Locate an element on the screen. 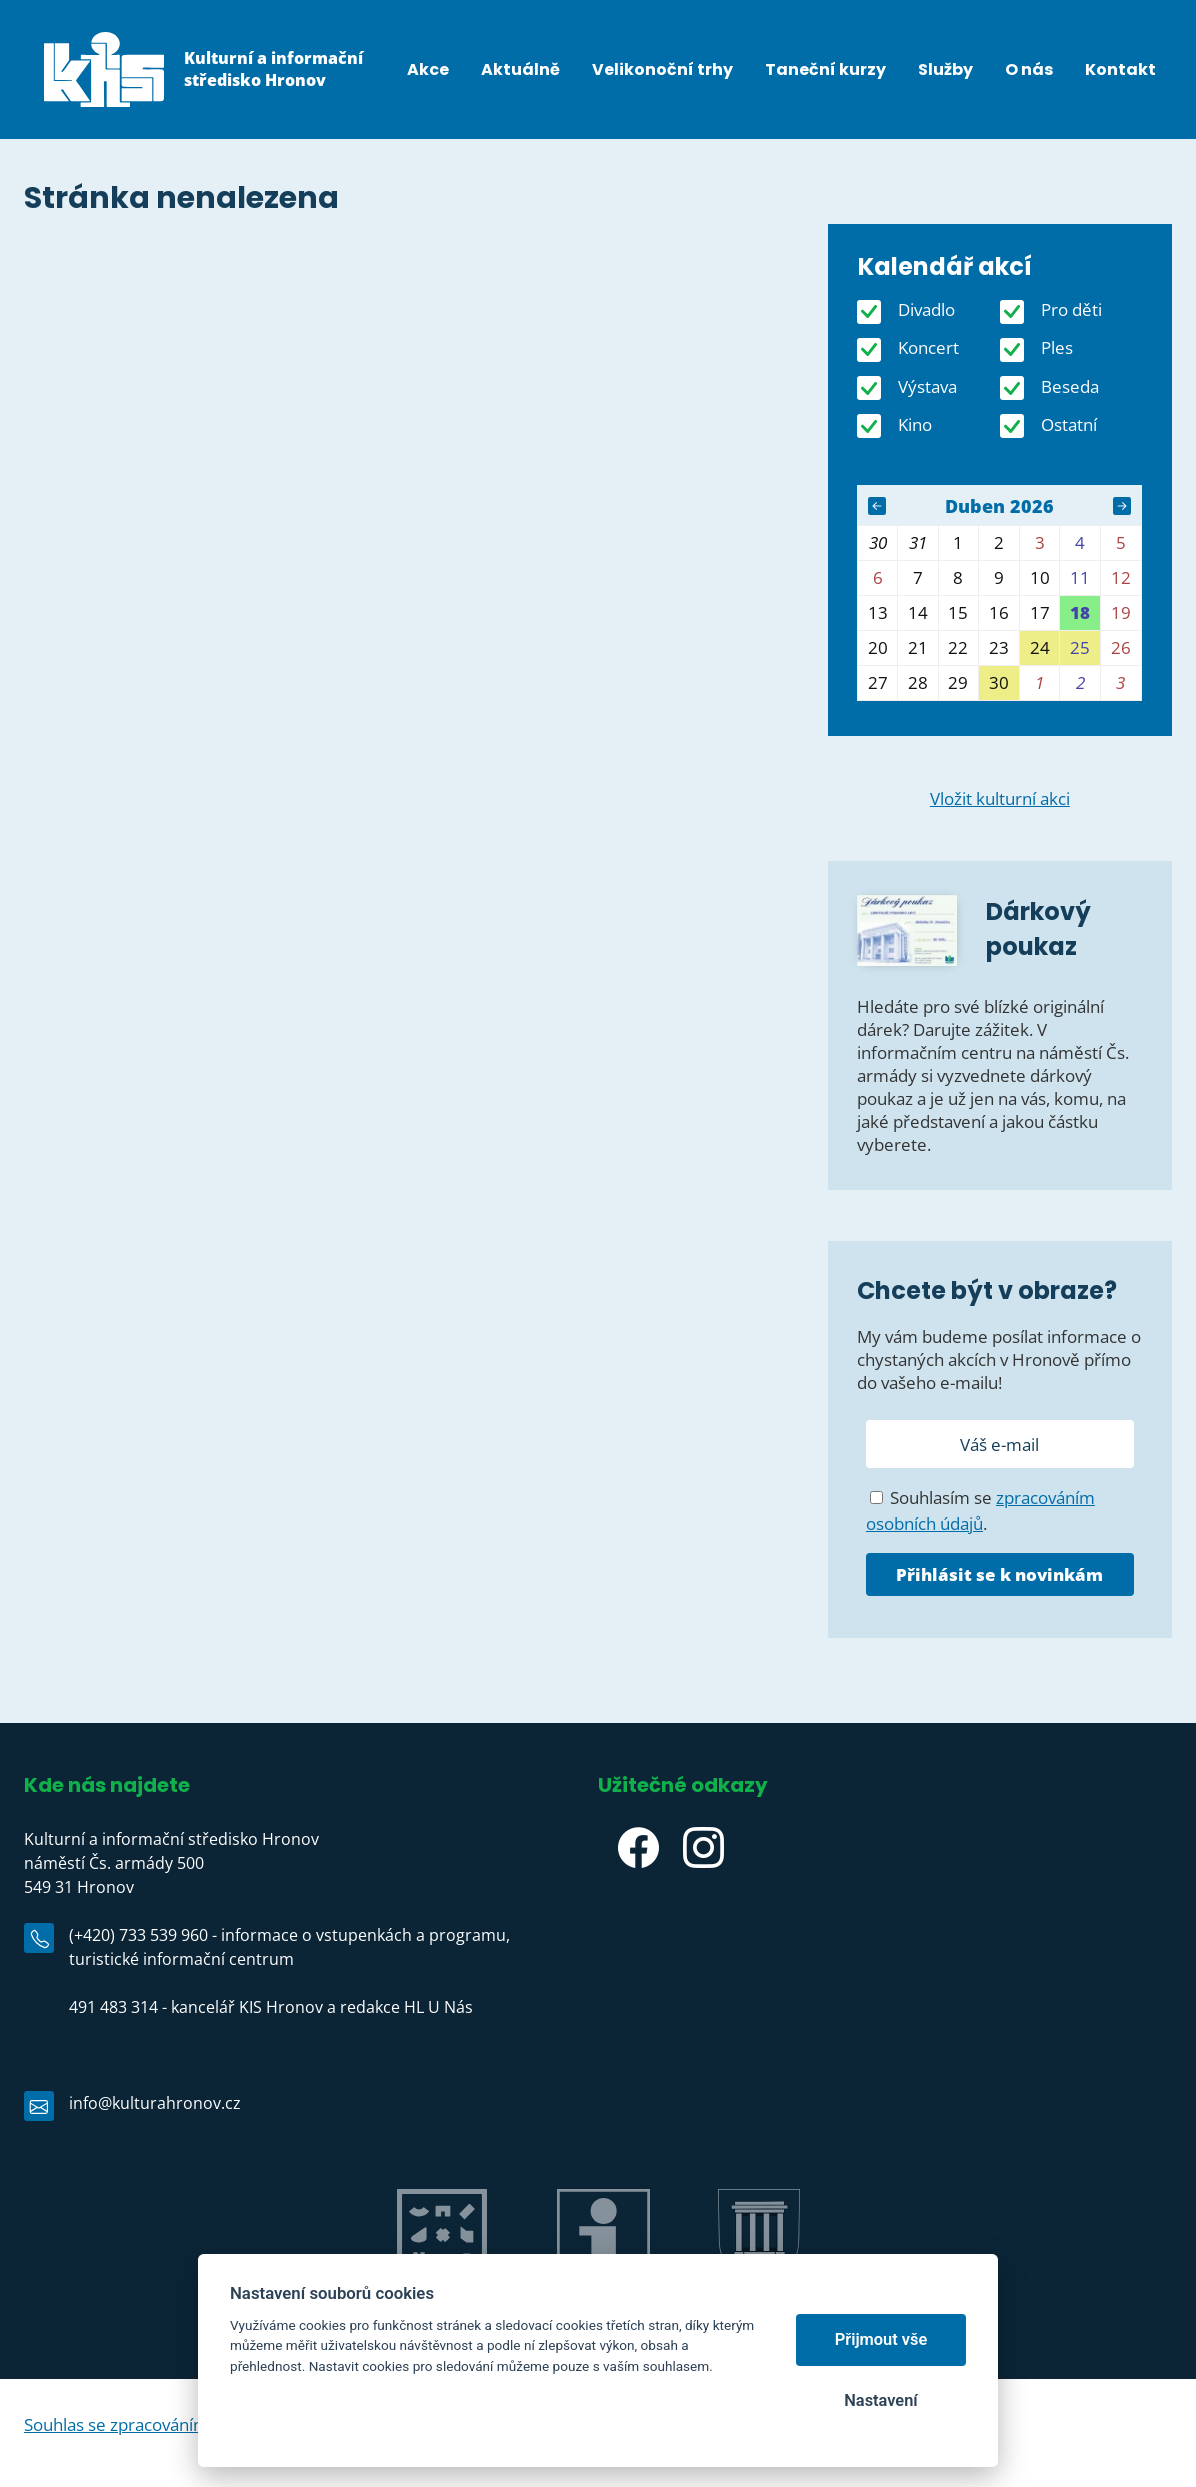  info@kulturahronov.cz is located at coordinates (155, 2103).